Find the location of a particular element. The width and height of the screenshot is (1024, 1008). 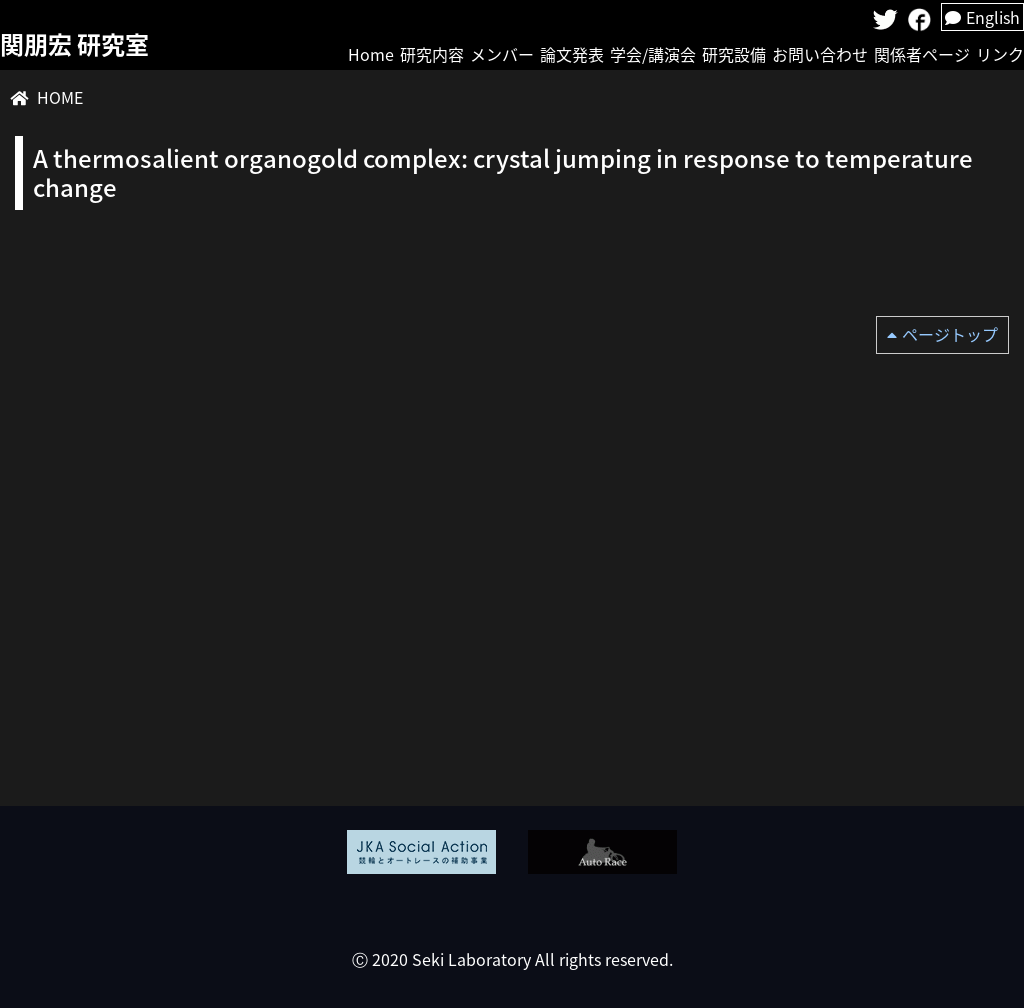

English is located at coordinates (982, 17).